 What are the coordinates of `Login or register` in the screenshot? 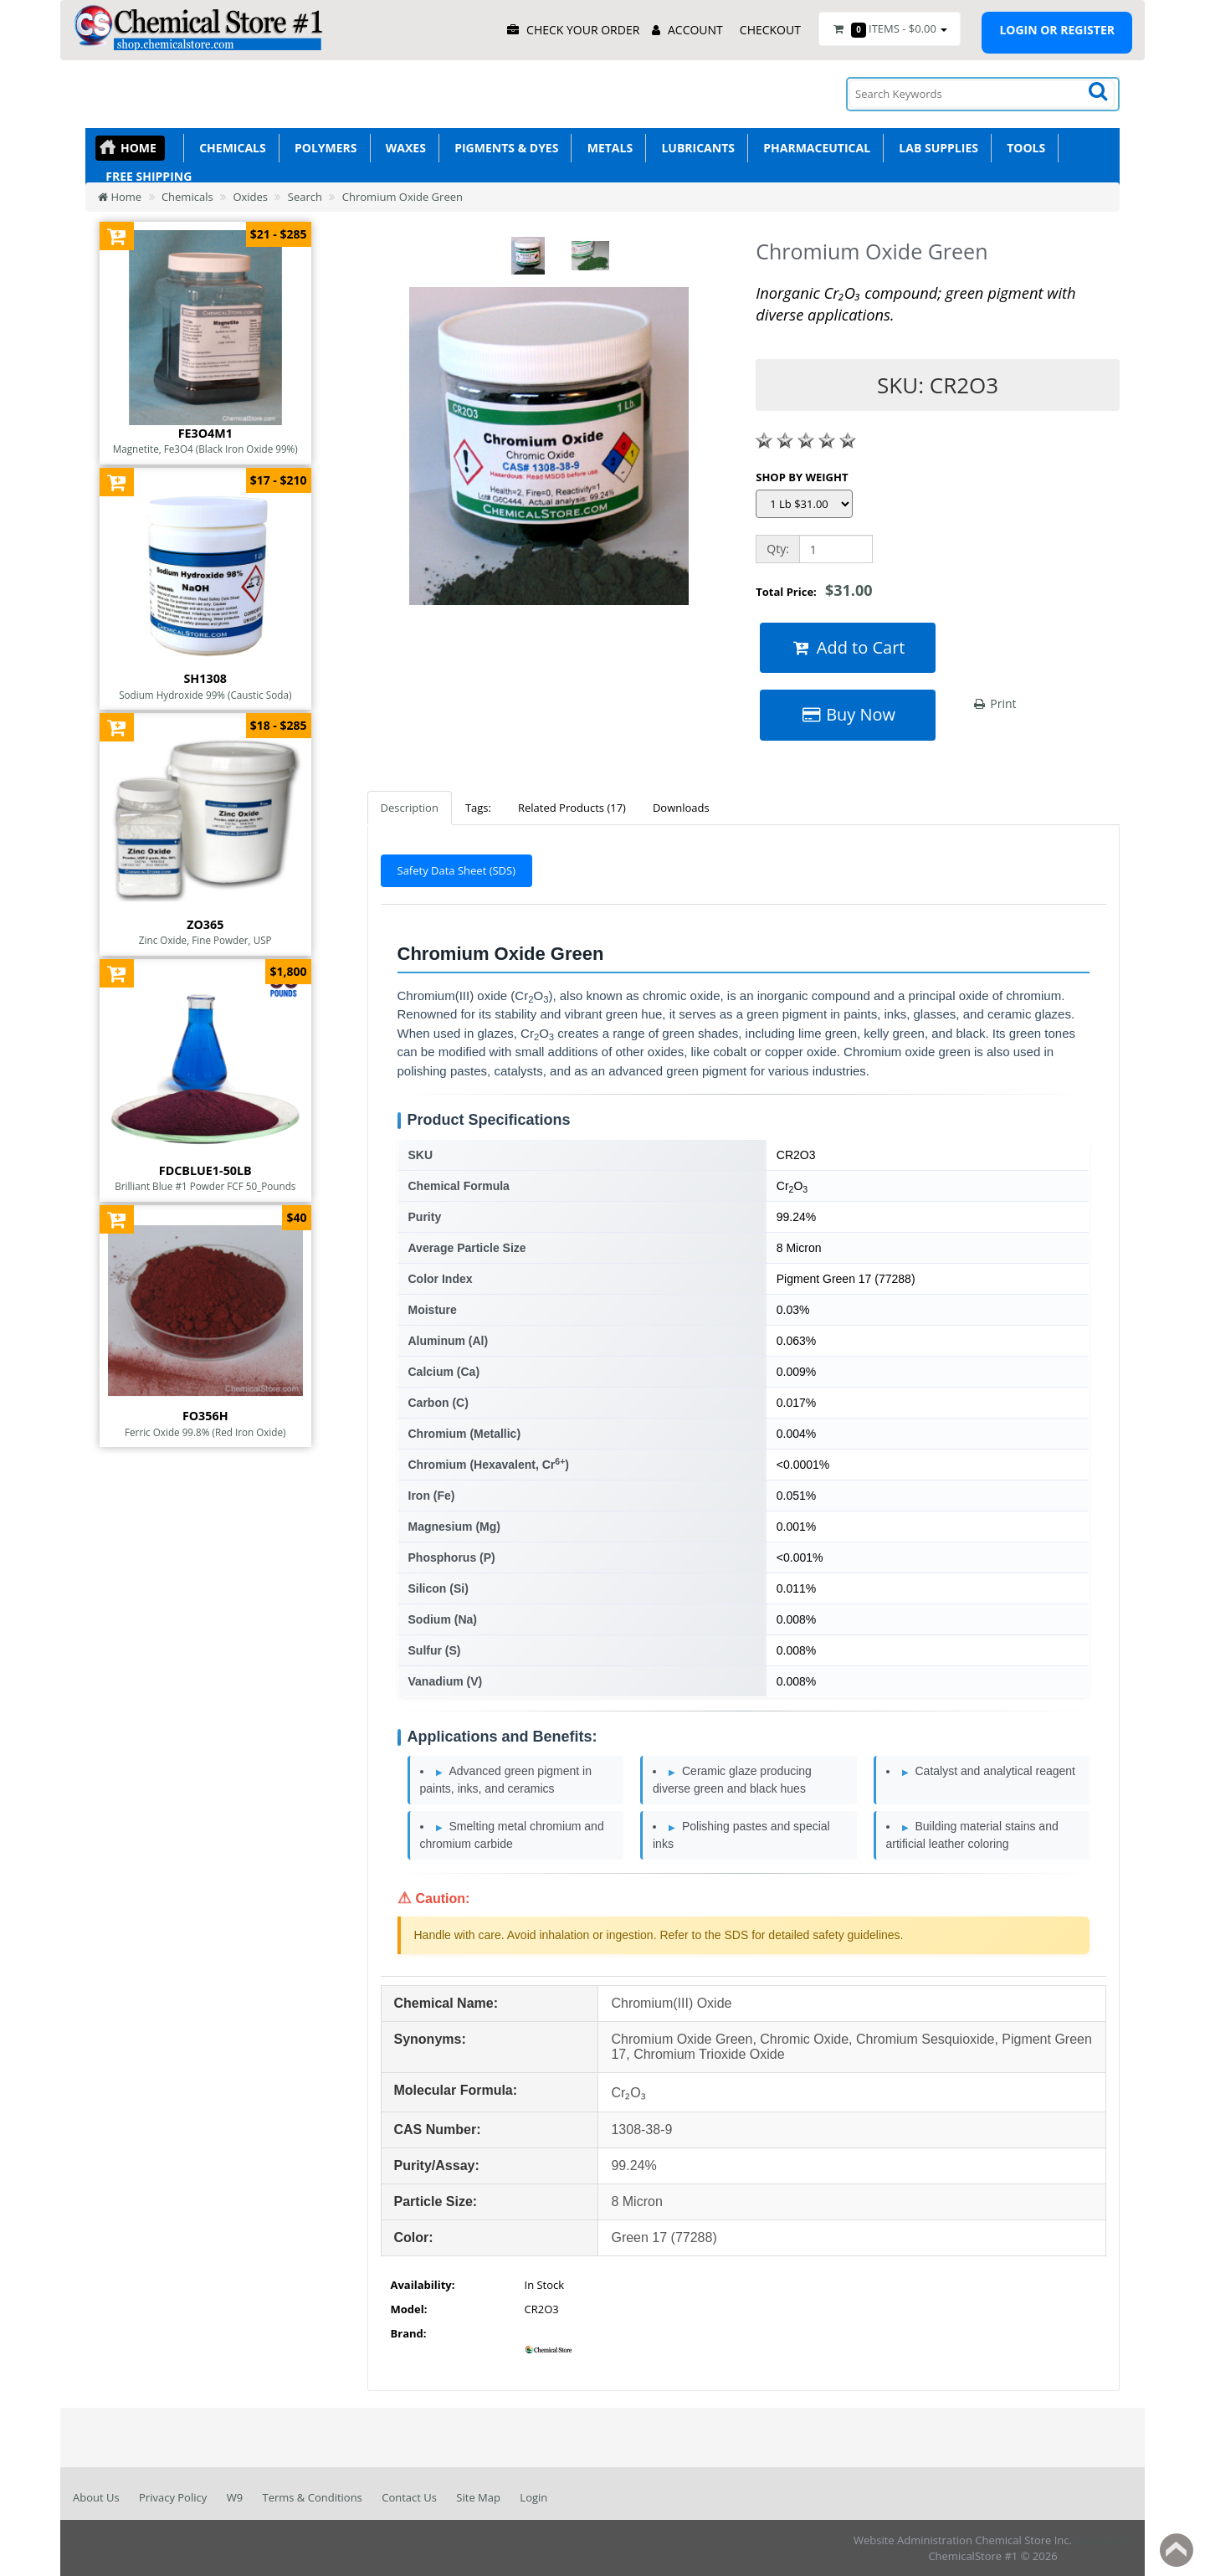 It's located at (1057, 30).